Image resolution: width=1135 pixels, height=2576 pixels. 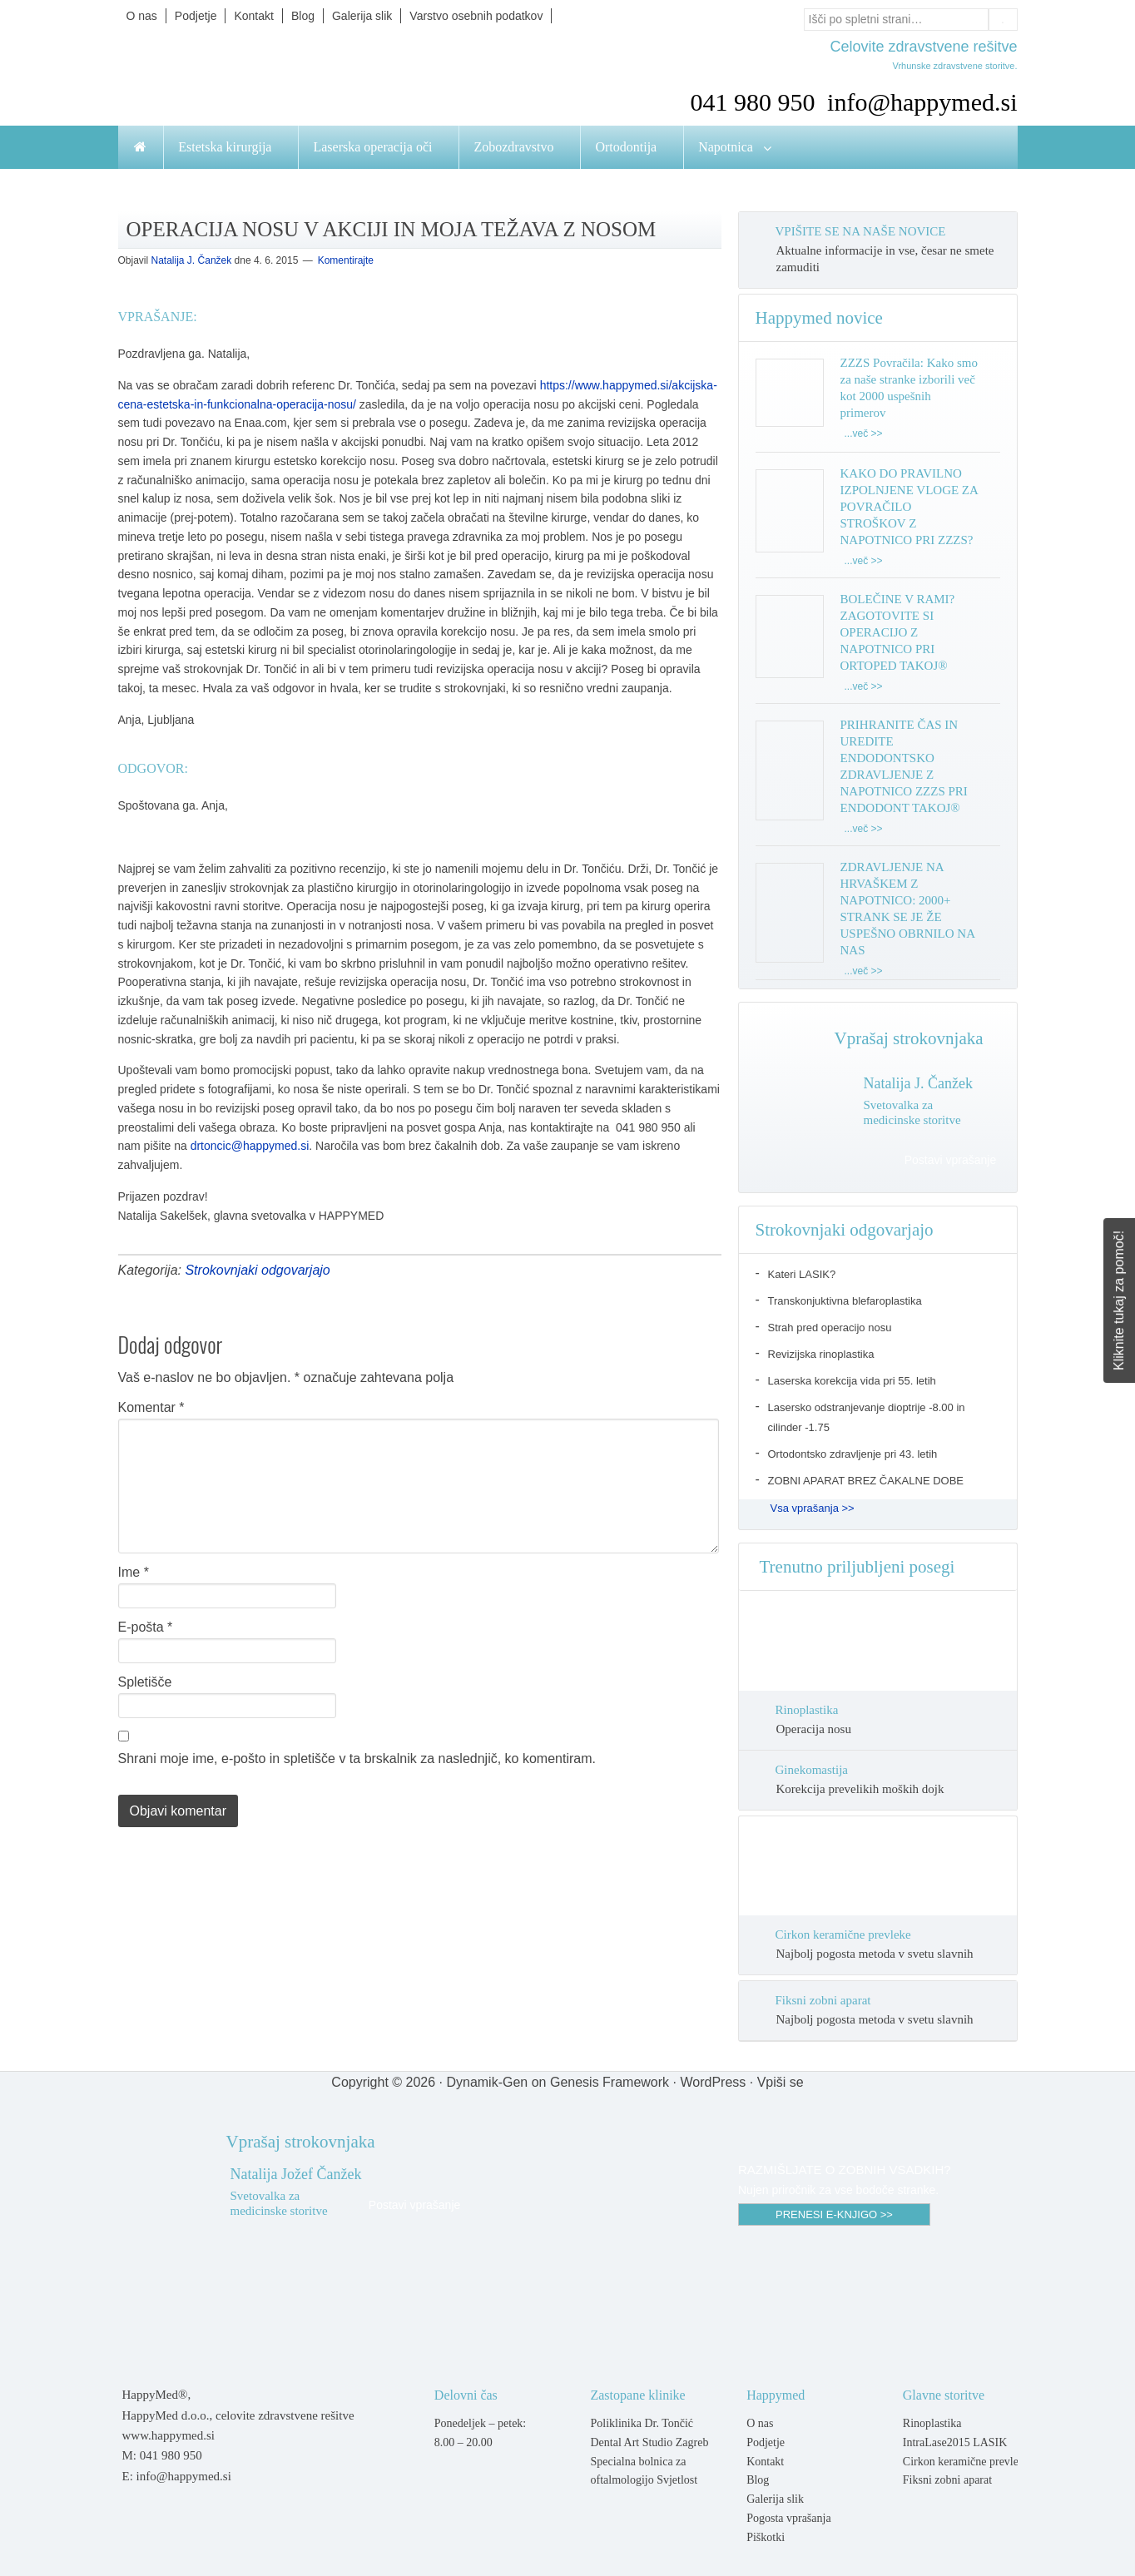 I want to click on Podjetje, so click(x=765, y=2442).